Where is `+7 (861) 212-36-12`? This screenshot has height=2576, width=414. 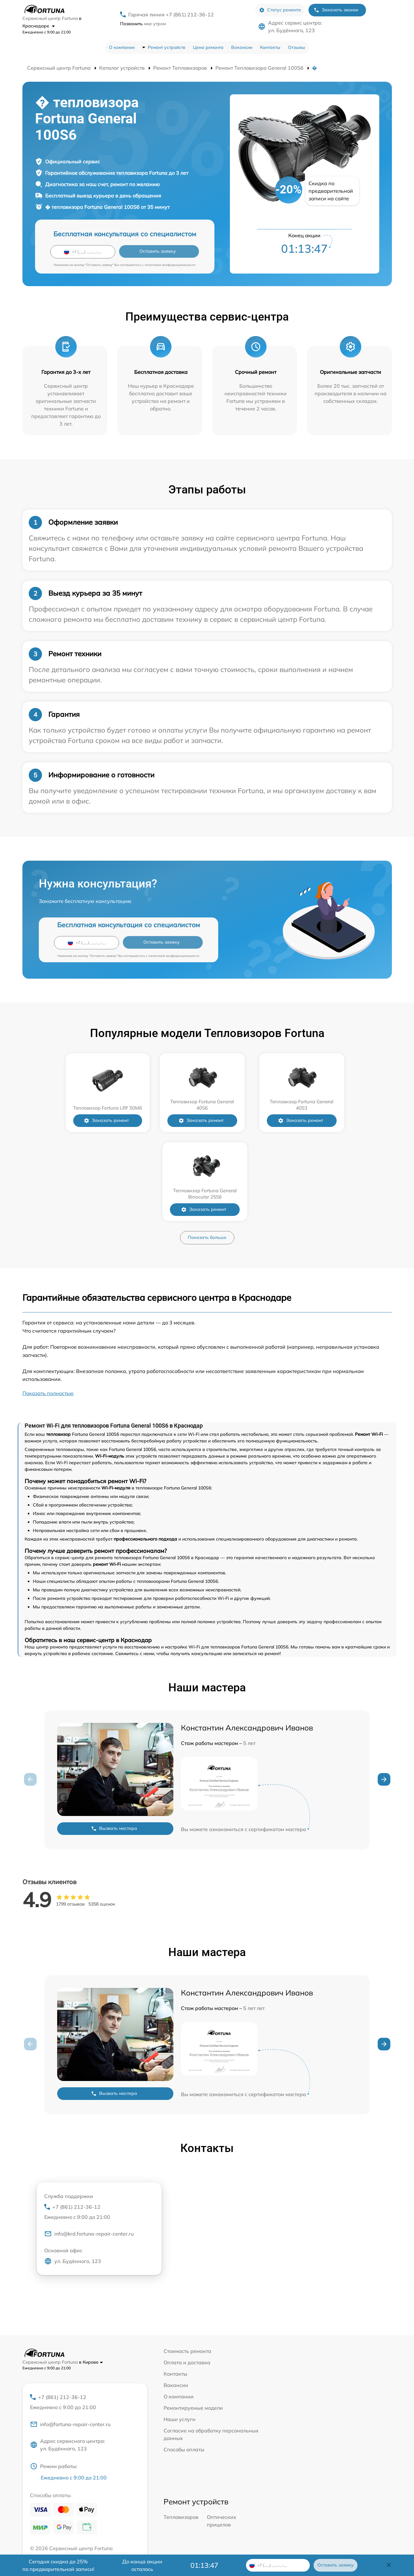 +7 (861) 212-36-12 is located at coordinates (99, 2123).